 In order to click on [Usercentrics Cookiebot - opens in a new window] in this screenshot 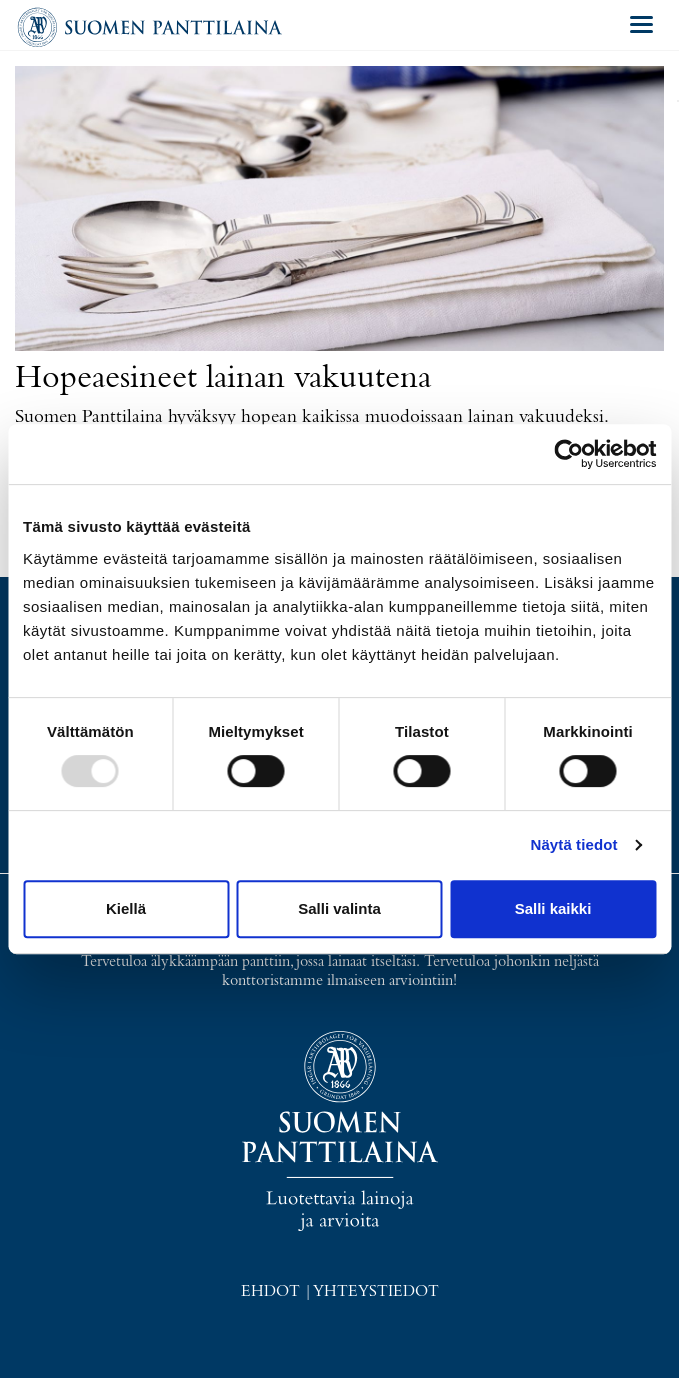, I will do `click(568, 454)`.